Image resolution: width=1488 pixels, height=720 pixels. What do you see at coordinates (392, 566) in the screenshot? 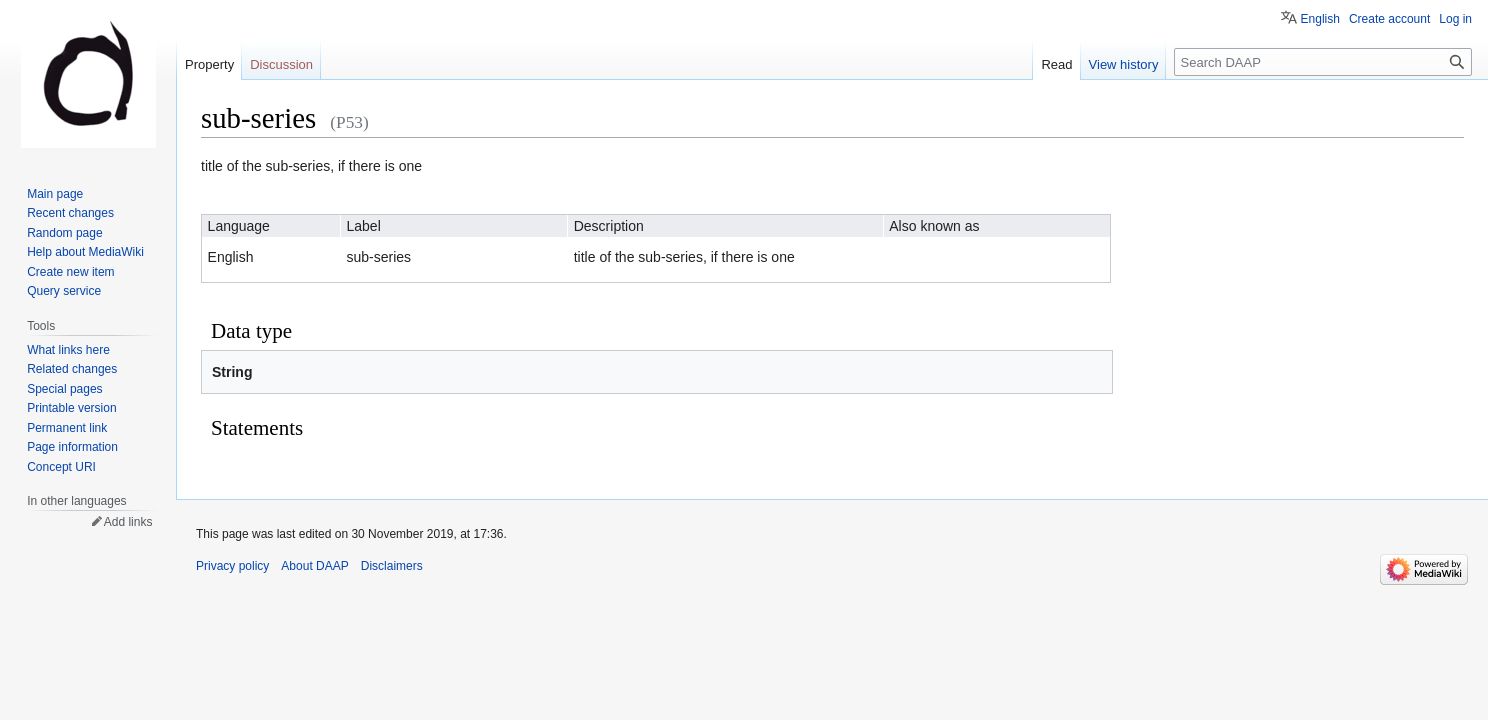
I see `Disclaimers` at bounding box center [392, 566].